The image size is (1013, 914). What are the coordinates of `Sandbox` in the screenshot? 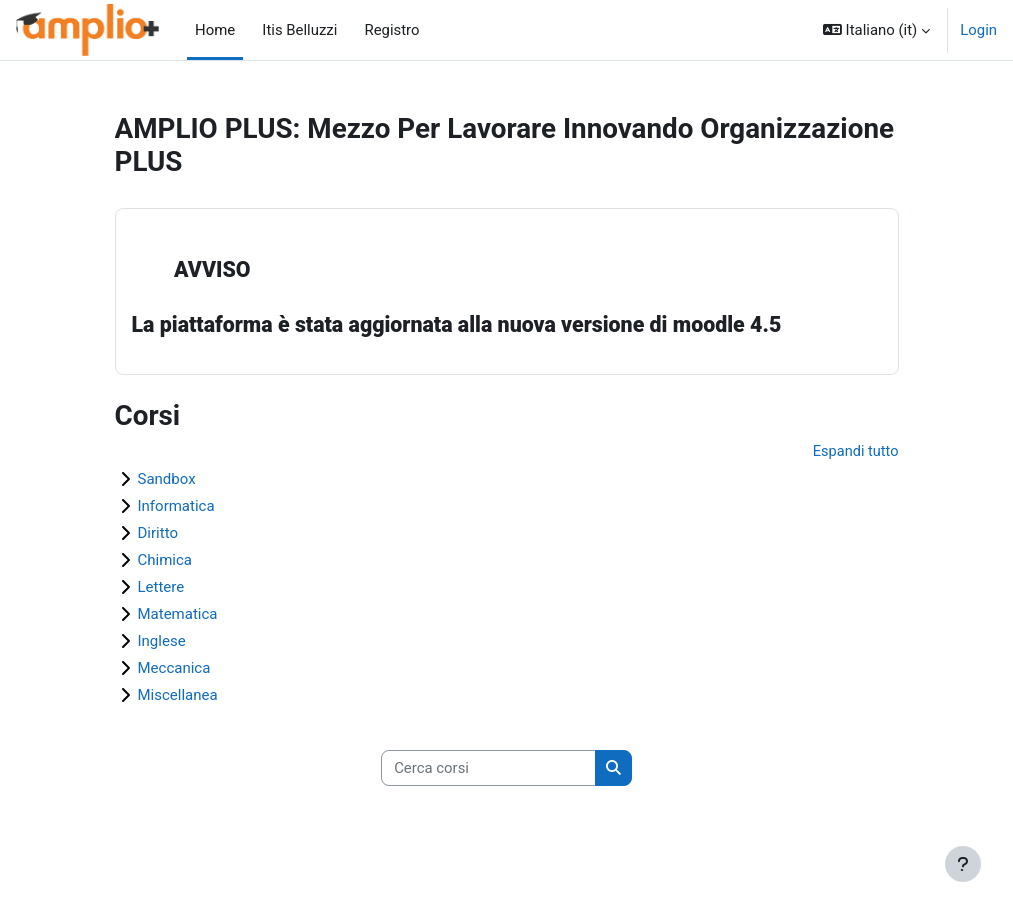 It's located at (167, 480).